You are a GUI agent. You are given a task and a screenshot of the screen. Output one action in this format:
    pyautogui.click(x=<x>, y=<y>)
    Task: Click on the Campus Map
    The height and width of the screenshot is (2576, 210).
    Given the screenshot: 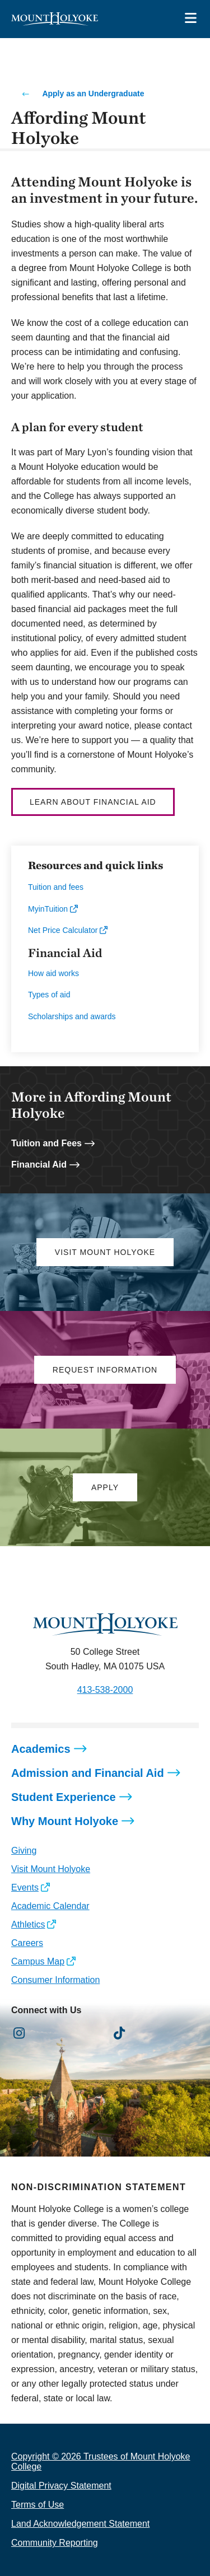 What is the action you would take?
    pyautogui.click(x=37, y=1961)
    